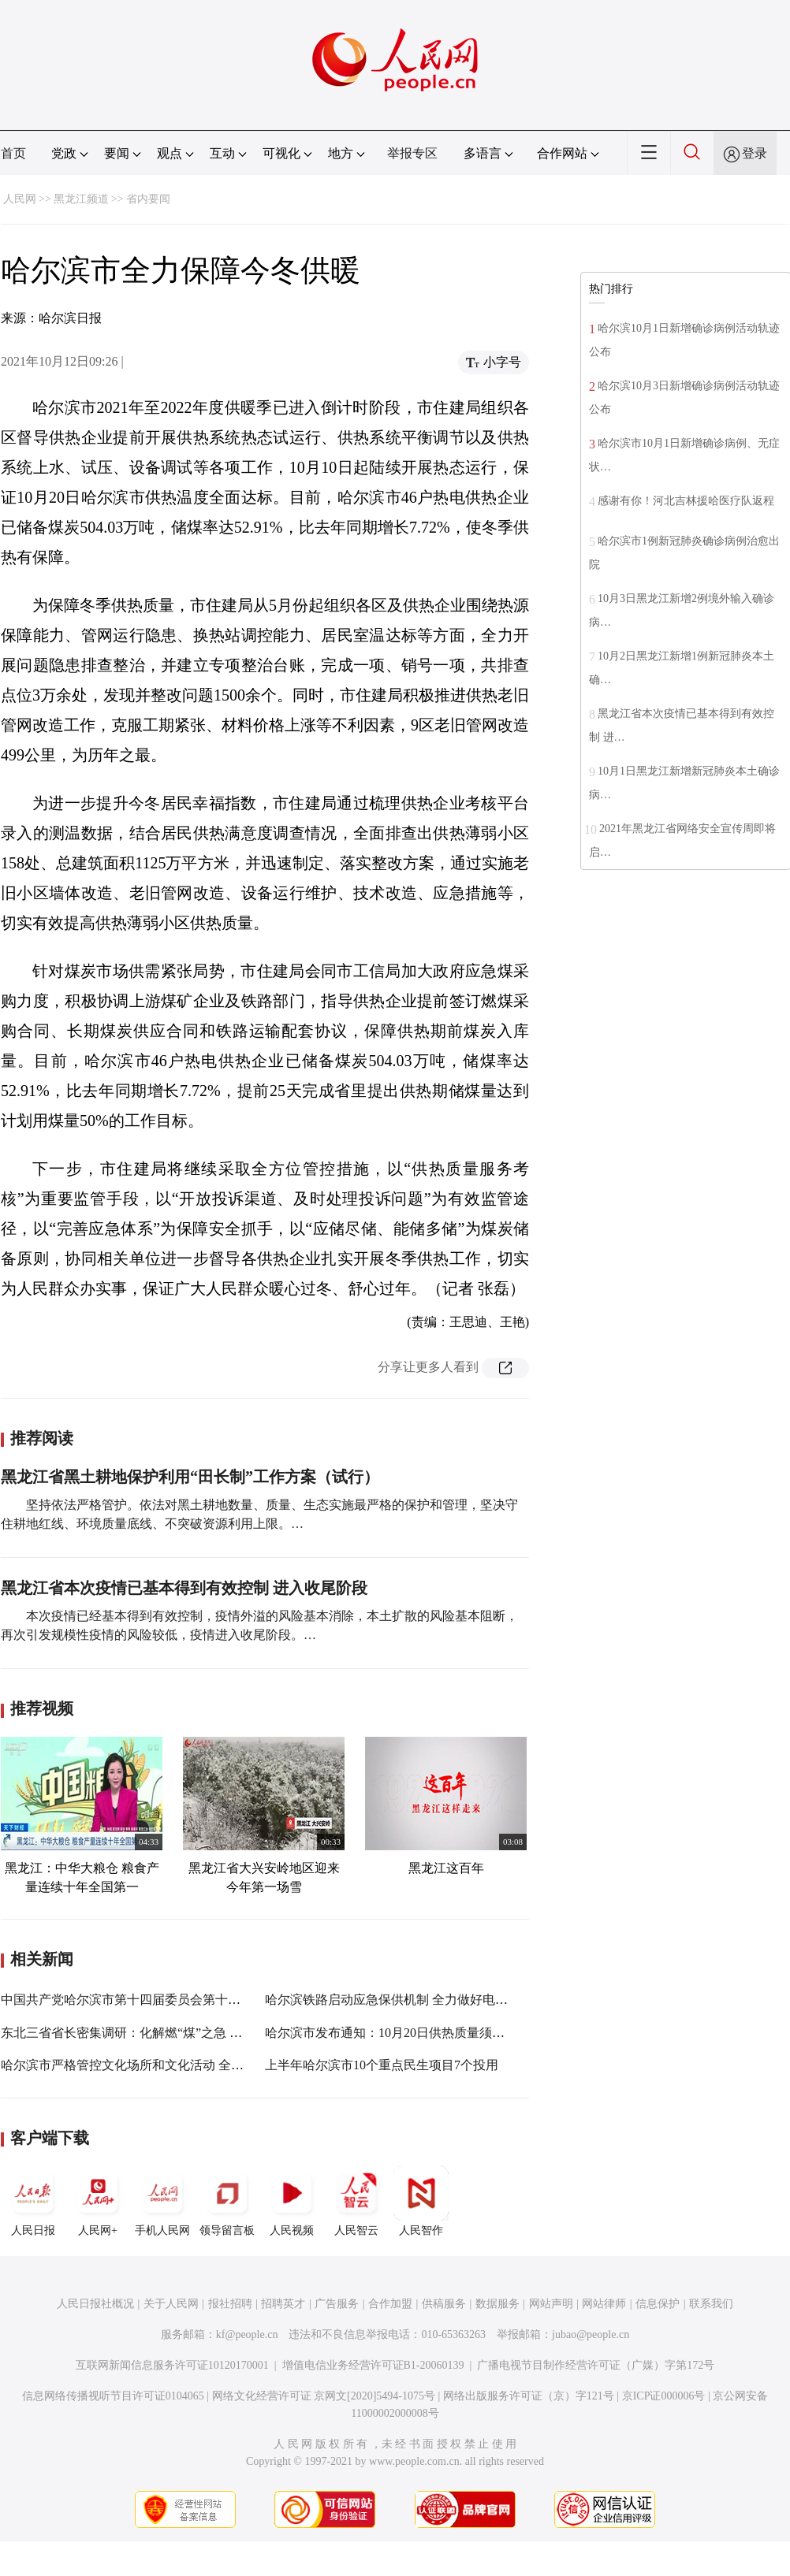 The image size is (790, 2576). What do you see at coordinates (686, 501) in the screenshot?
I see `感谢有你！河北吉林援哈医疗队返程` at bounding box center [686, 501].